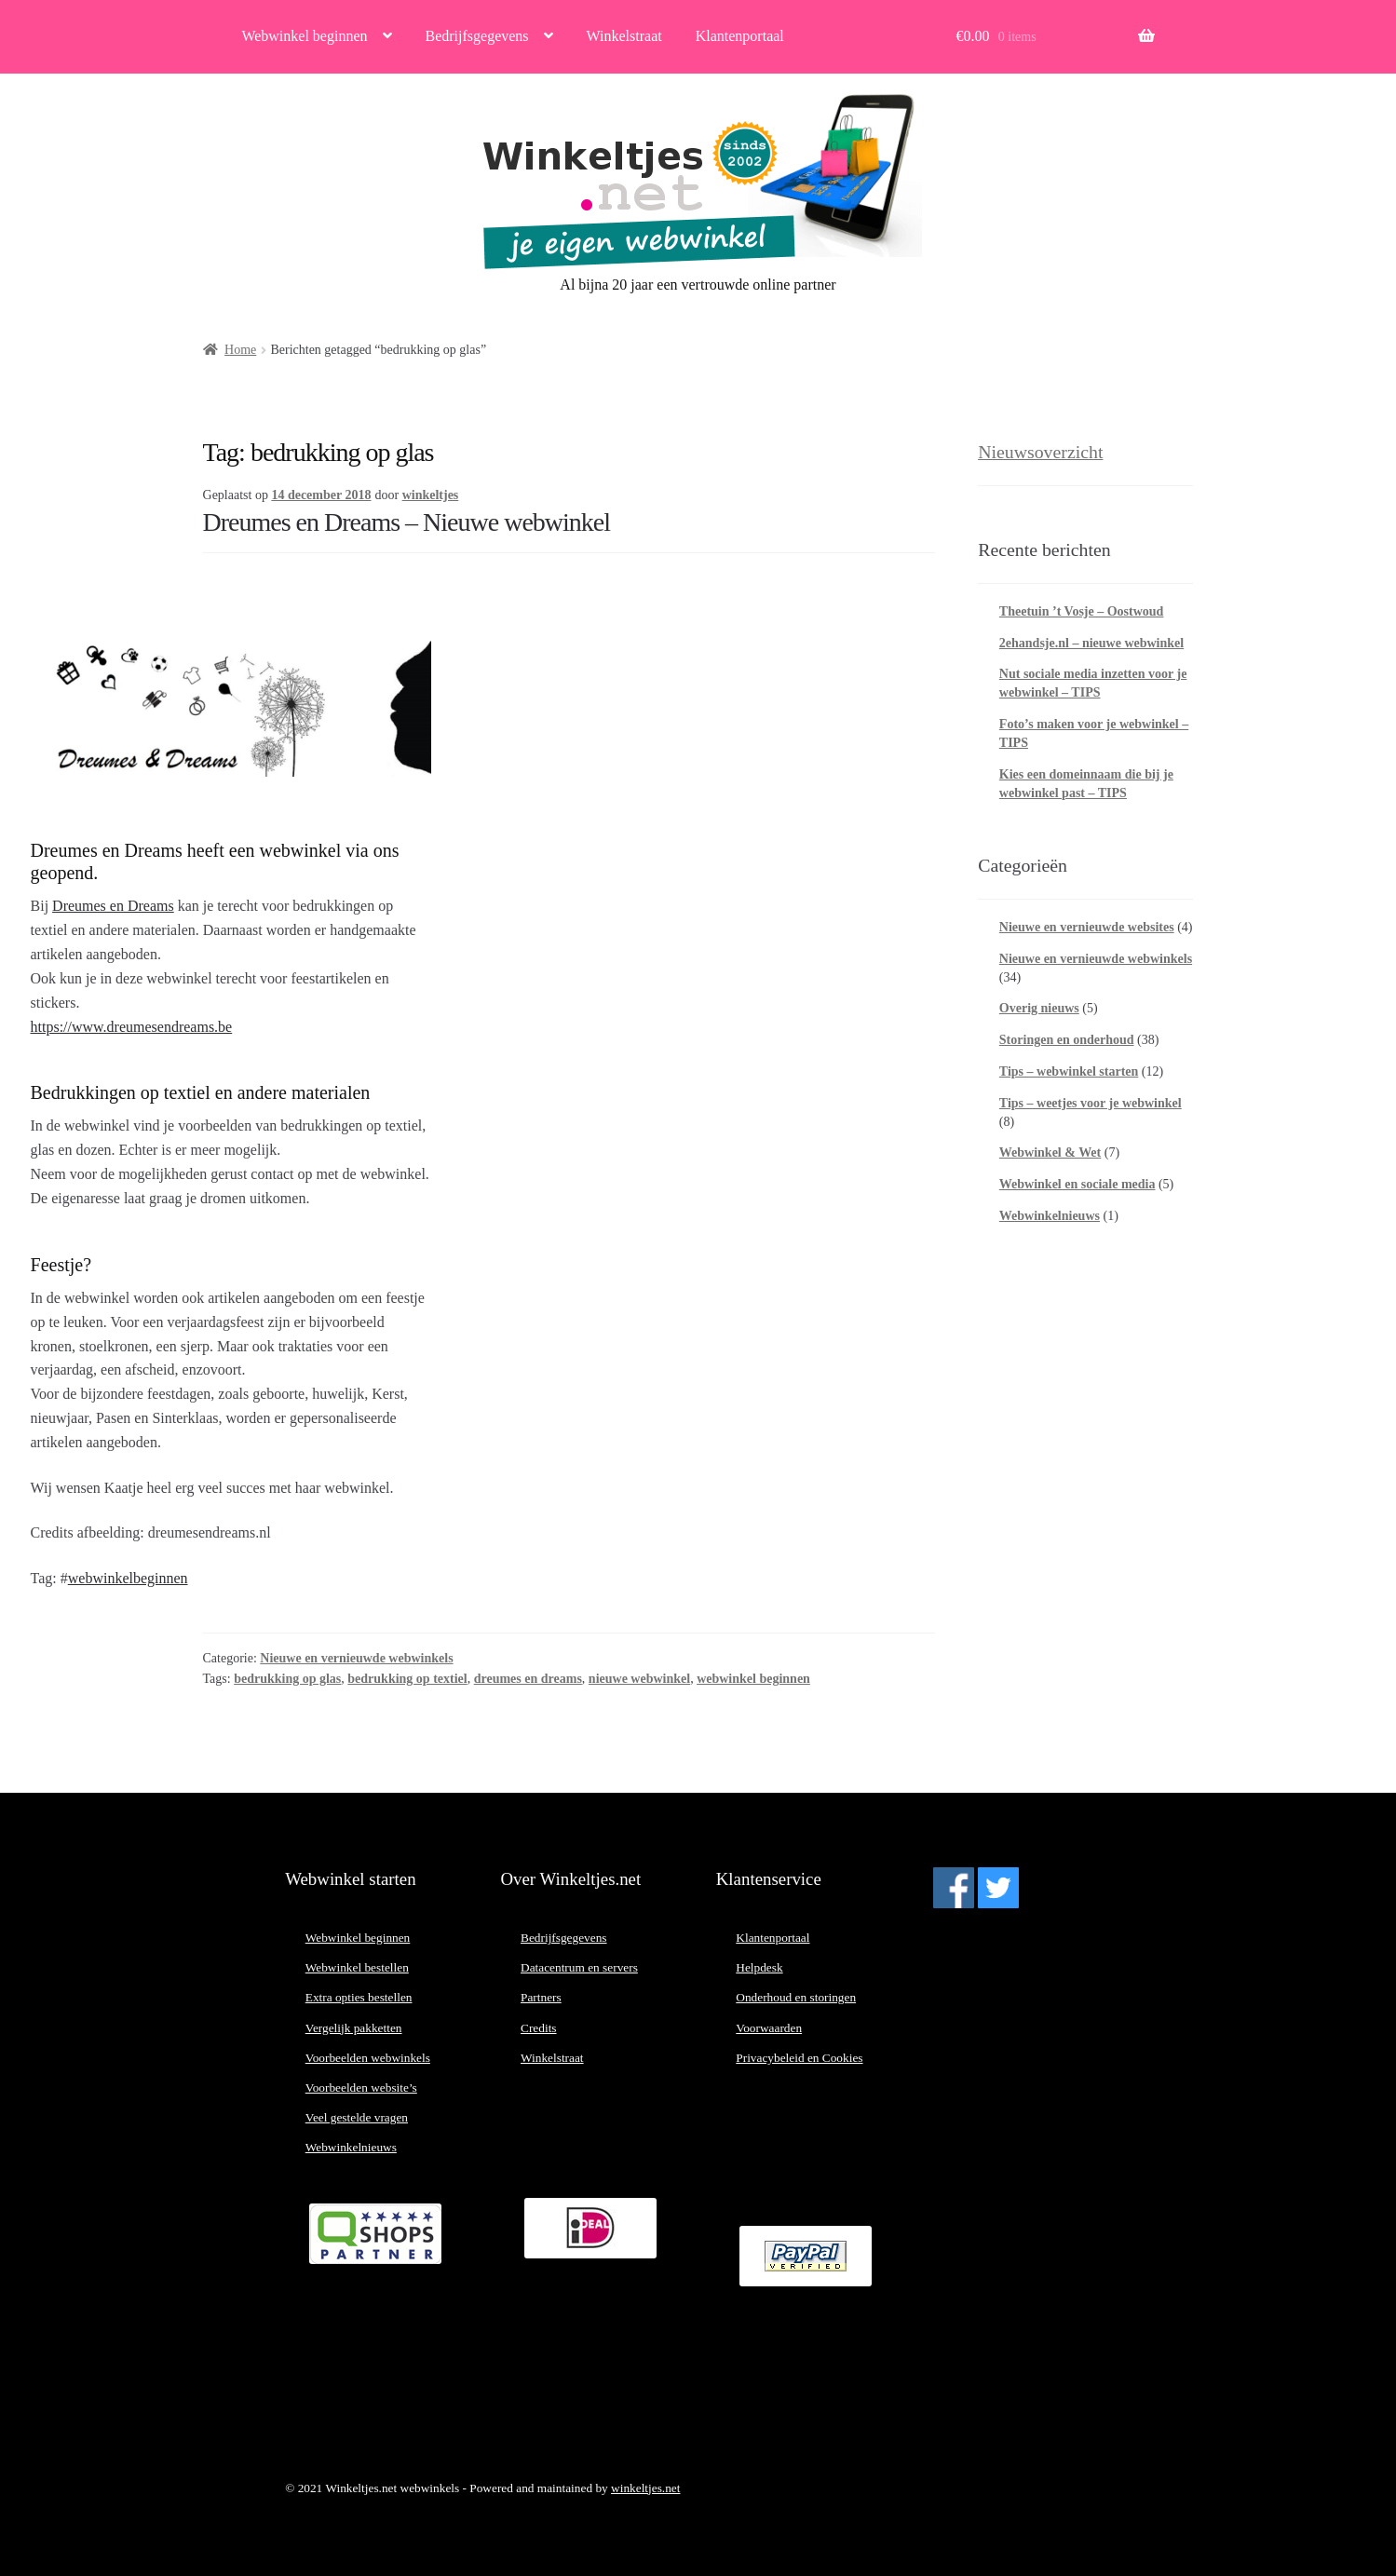 This screenshot has width=1396, height=2576. I want to click on Webwinkel & Wet, so click(1050, 1152).